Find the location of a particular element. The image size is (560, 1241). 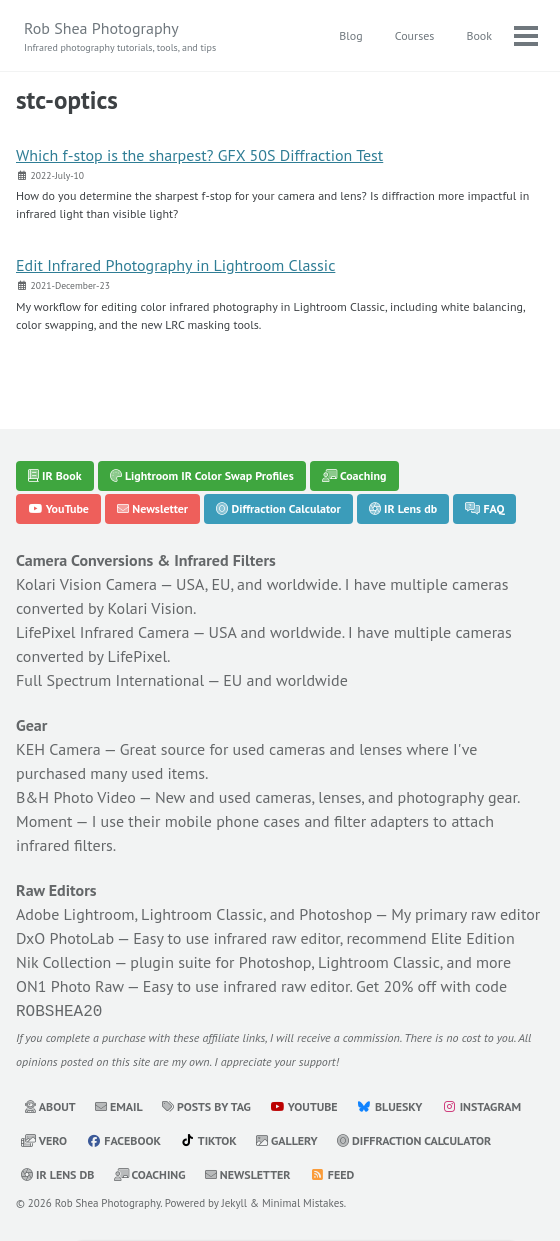

Minimal Mistakes is located at coordinates (303, 1201).